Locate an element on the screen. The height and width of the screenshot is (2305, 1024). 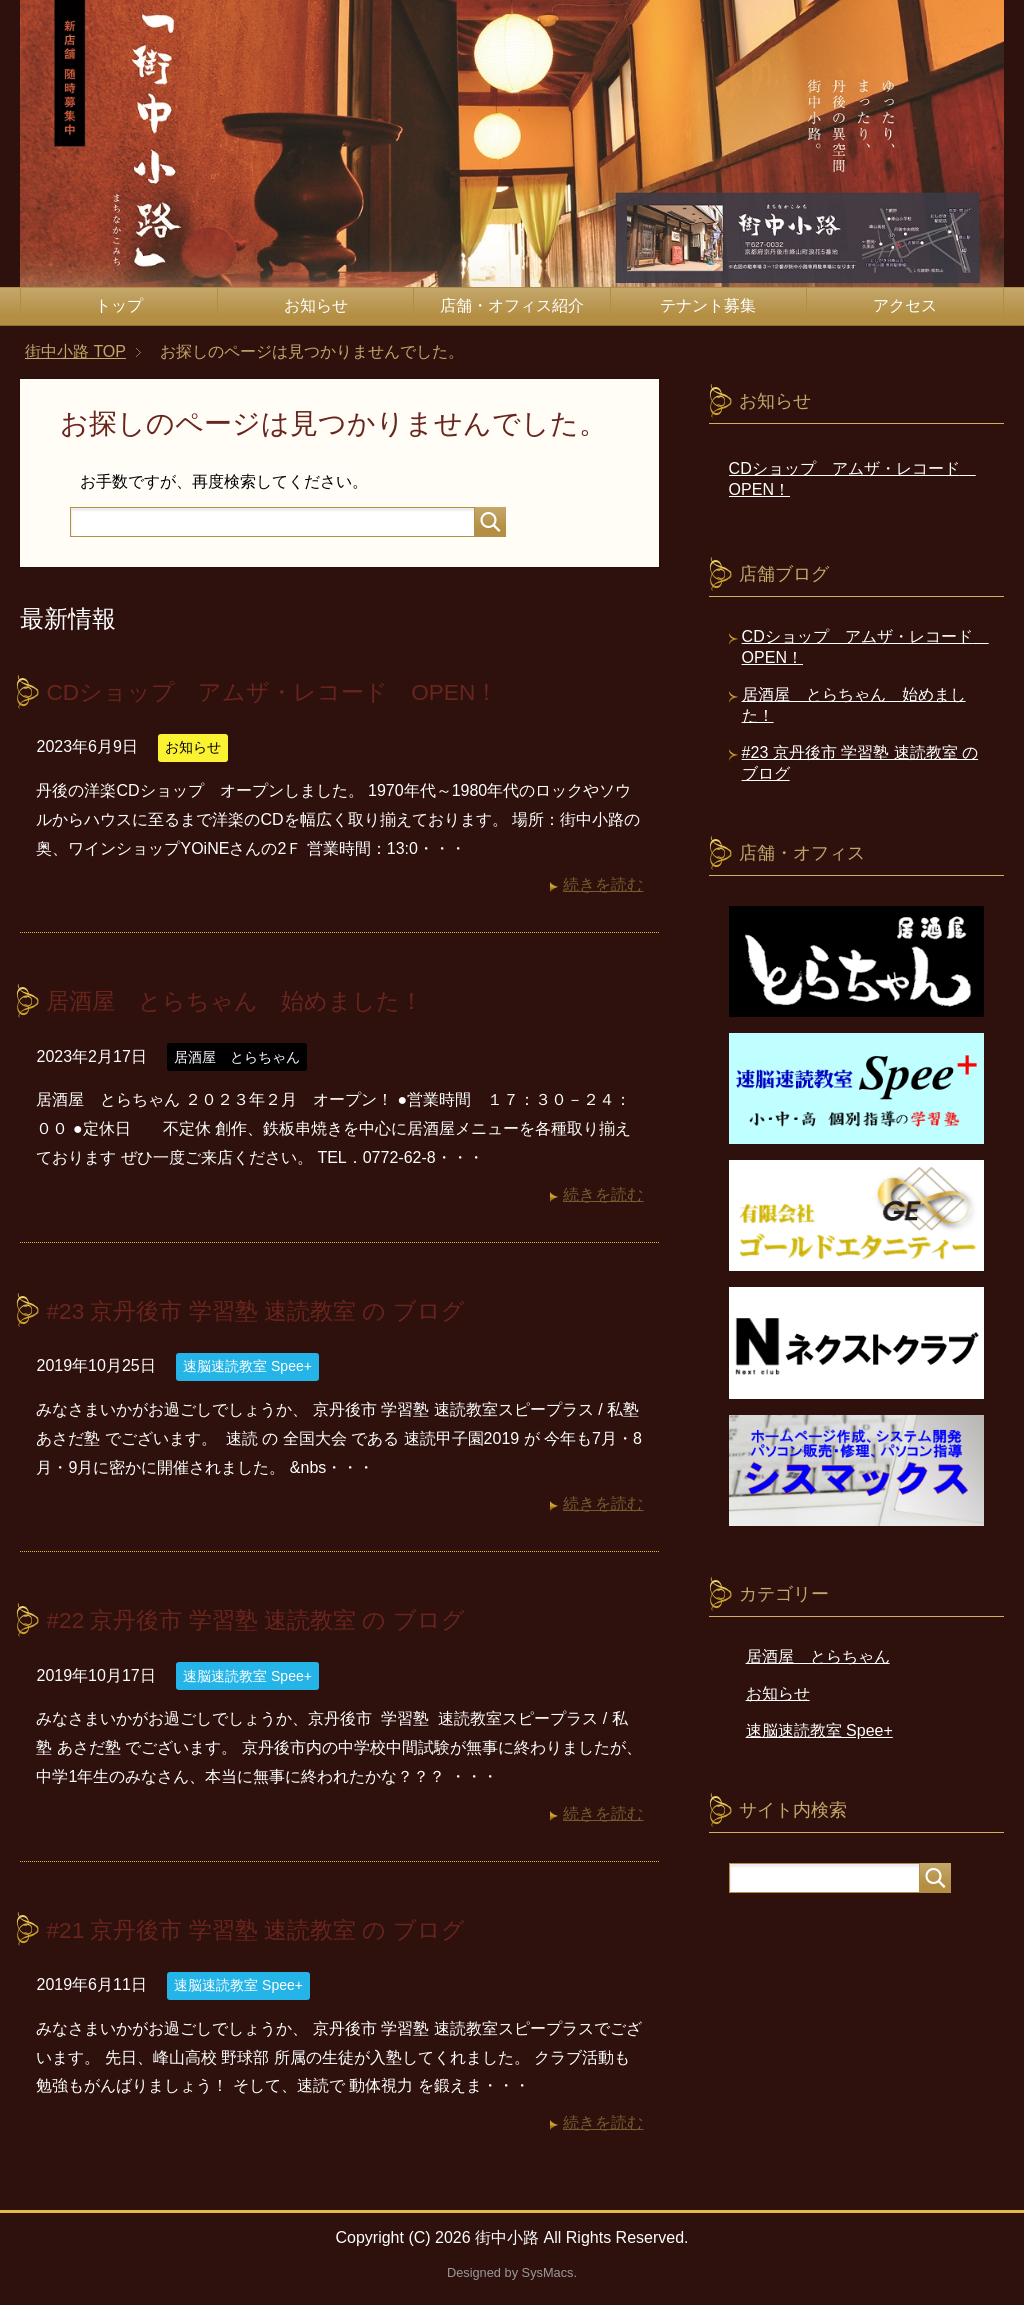
お知らせ is located at coordinates (316, 305).